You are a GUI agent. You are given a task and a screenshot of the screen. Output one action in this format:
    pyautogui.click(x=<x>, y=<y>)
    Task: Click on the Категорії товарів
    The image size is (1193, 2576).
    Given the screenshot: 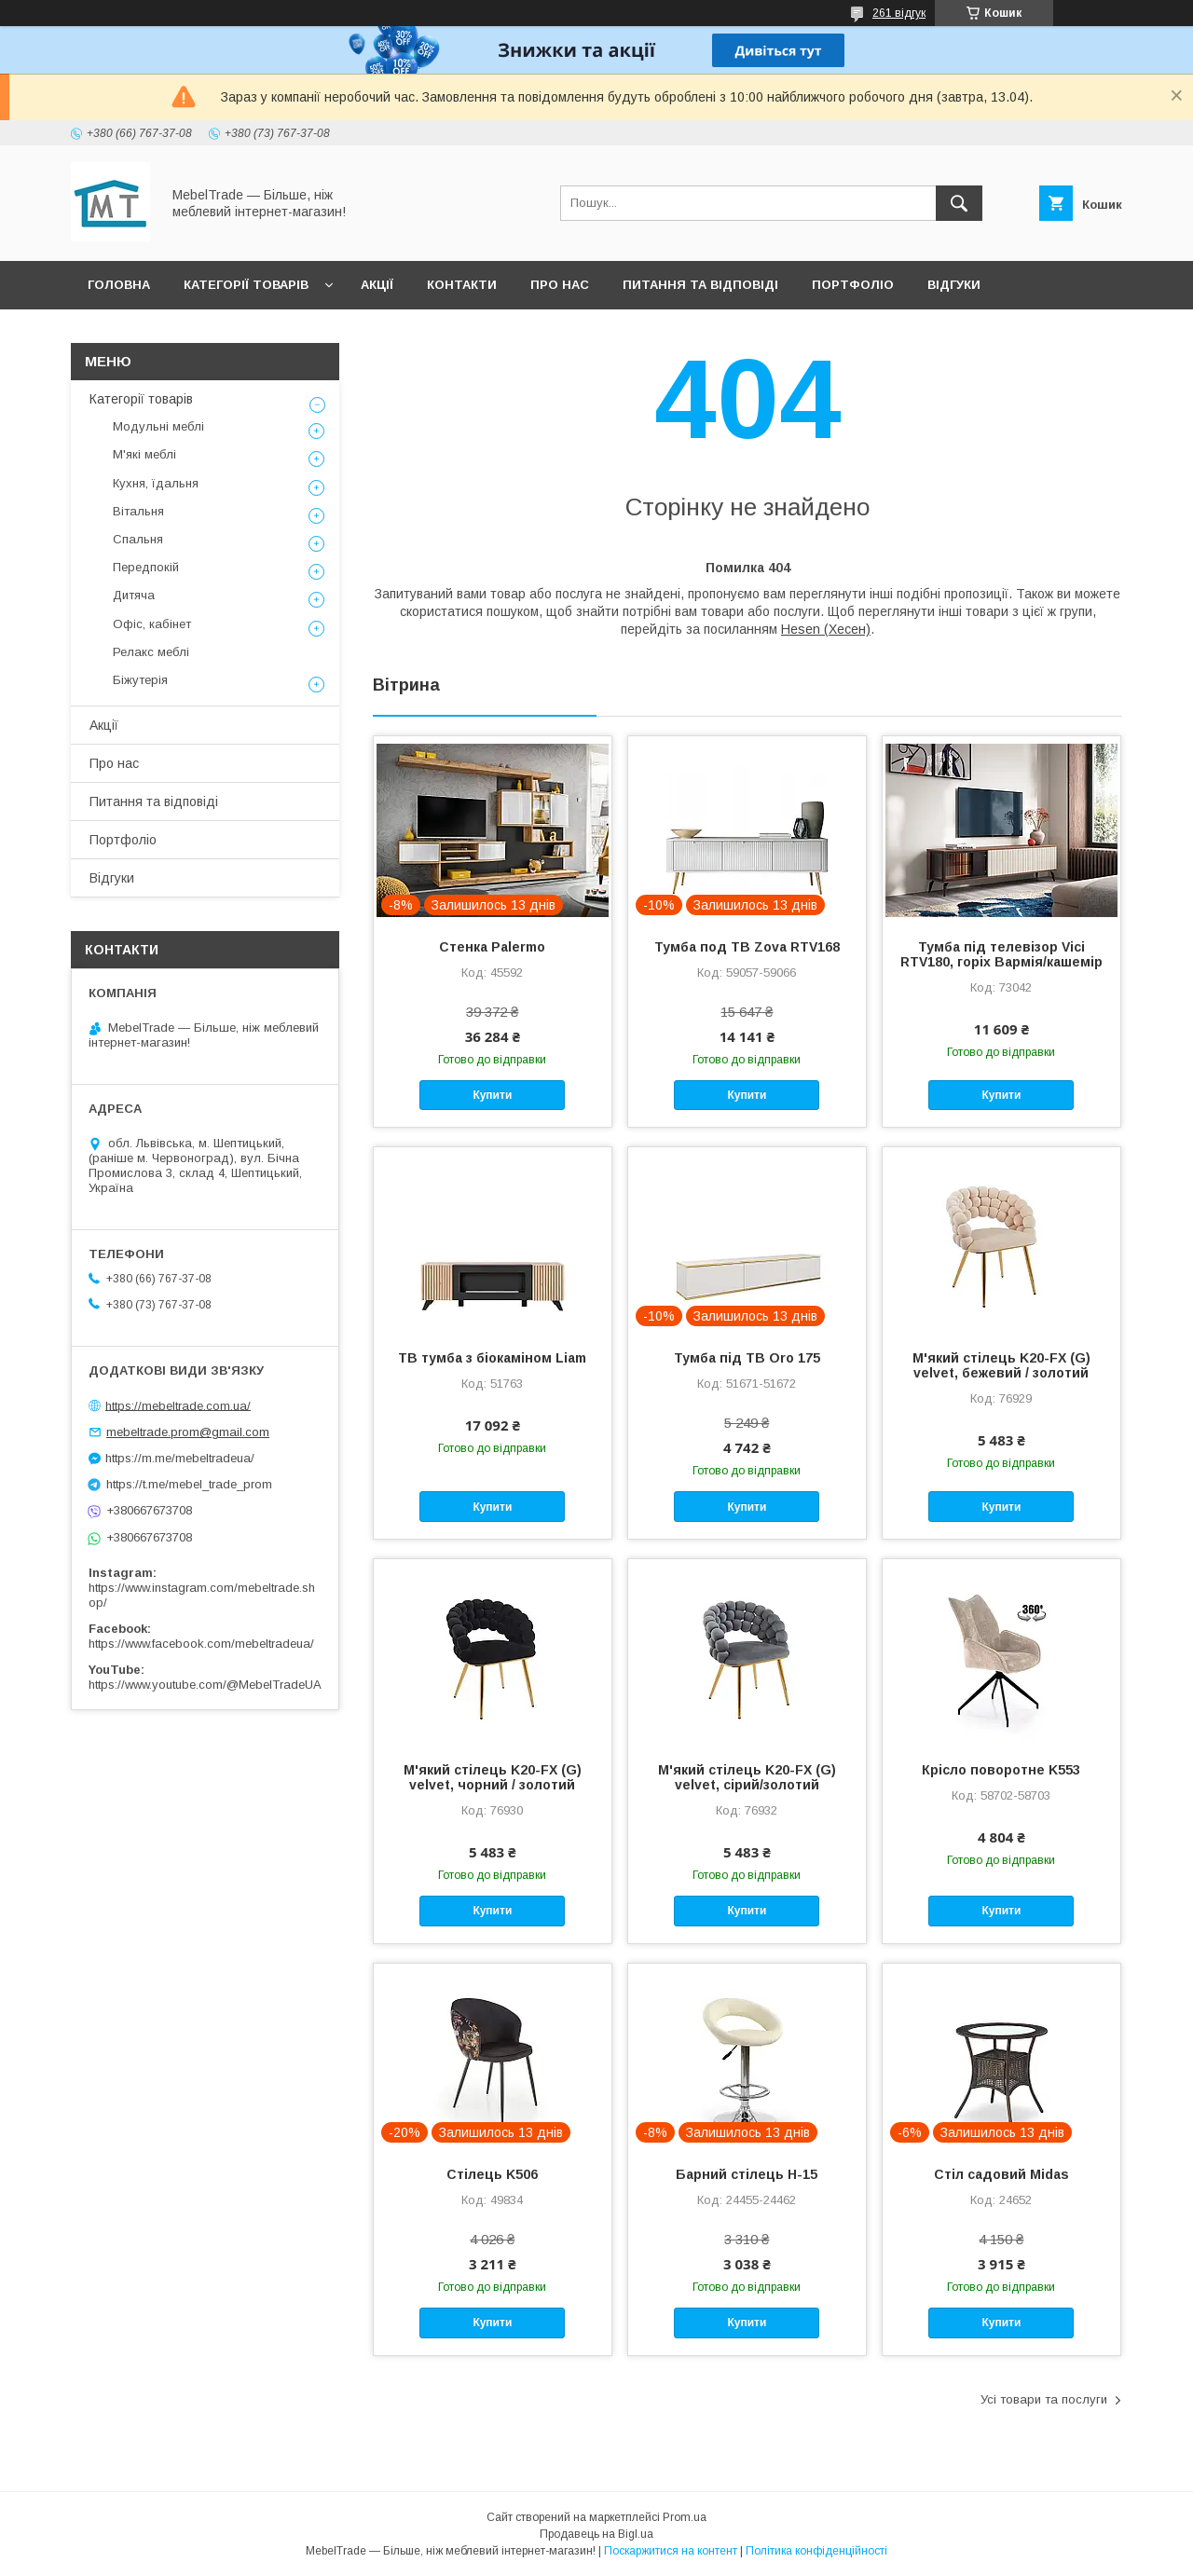 What is the action you would take?
    pyautogui.click(x=246, y=285)
    